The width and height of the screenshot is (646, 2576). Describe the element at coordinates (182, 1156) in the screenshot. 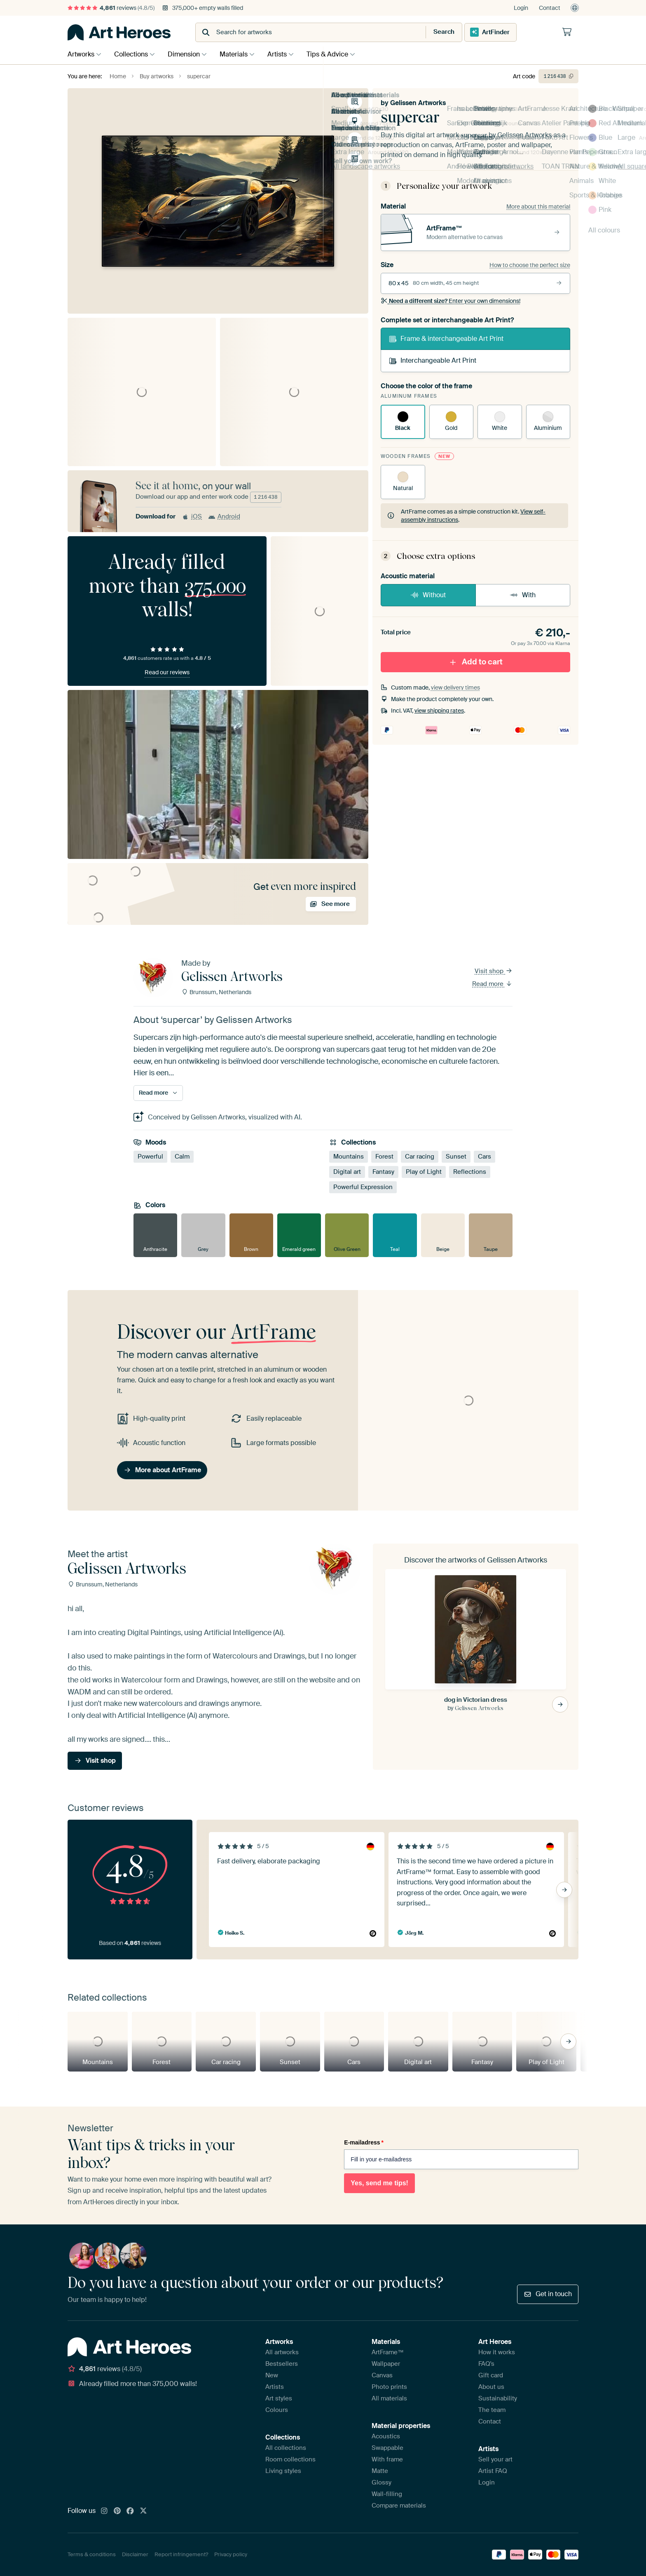

I see `Calm` at that location.